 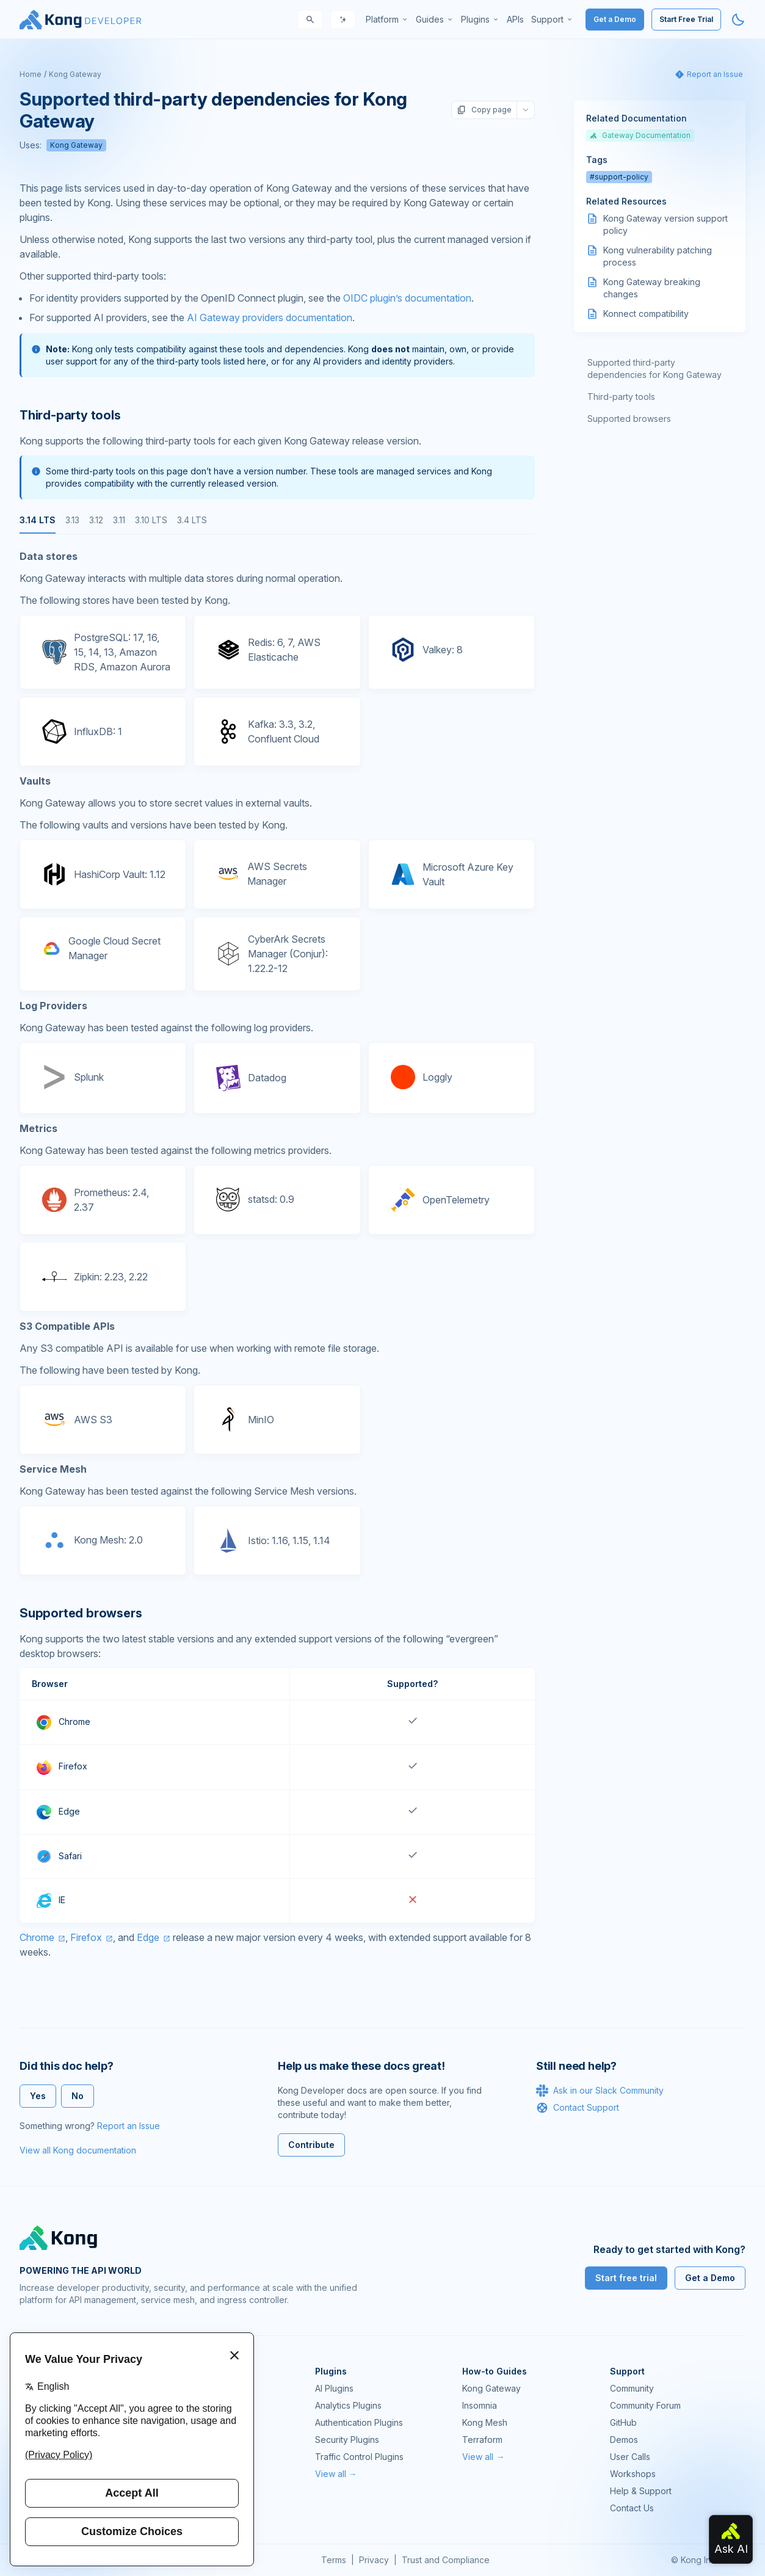 What do you see at coordinates (484, 110) in the screenshot?
I see `Copy page` at bounding box center [484, 110].